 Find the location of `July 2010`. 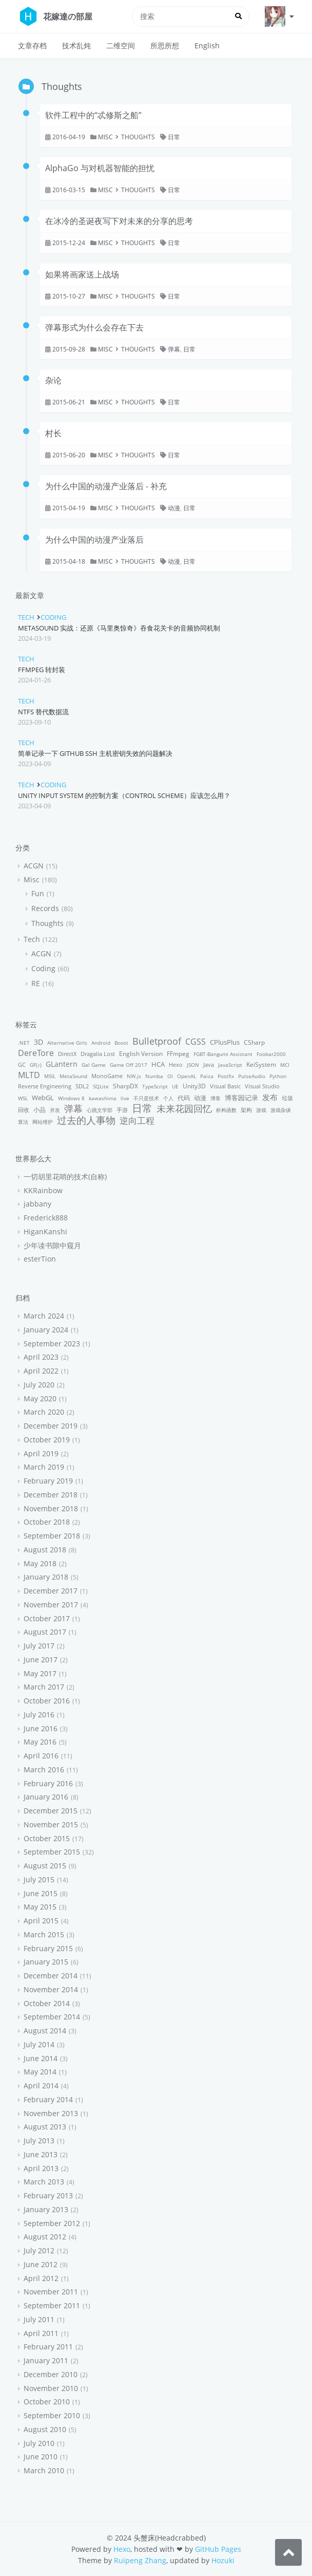

July 2010 is located at coordinates (39, 2443).